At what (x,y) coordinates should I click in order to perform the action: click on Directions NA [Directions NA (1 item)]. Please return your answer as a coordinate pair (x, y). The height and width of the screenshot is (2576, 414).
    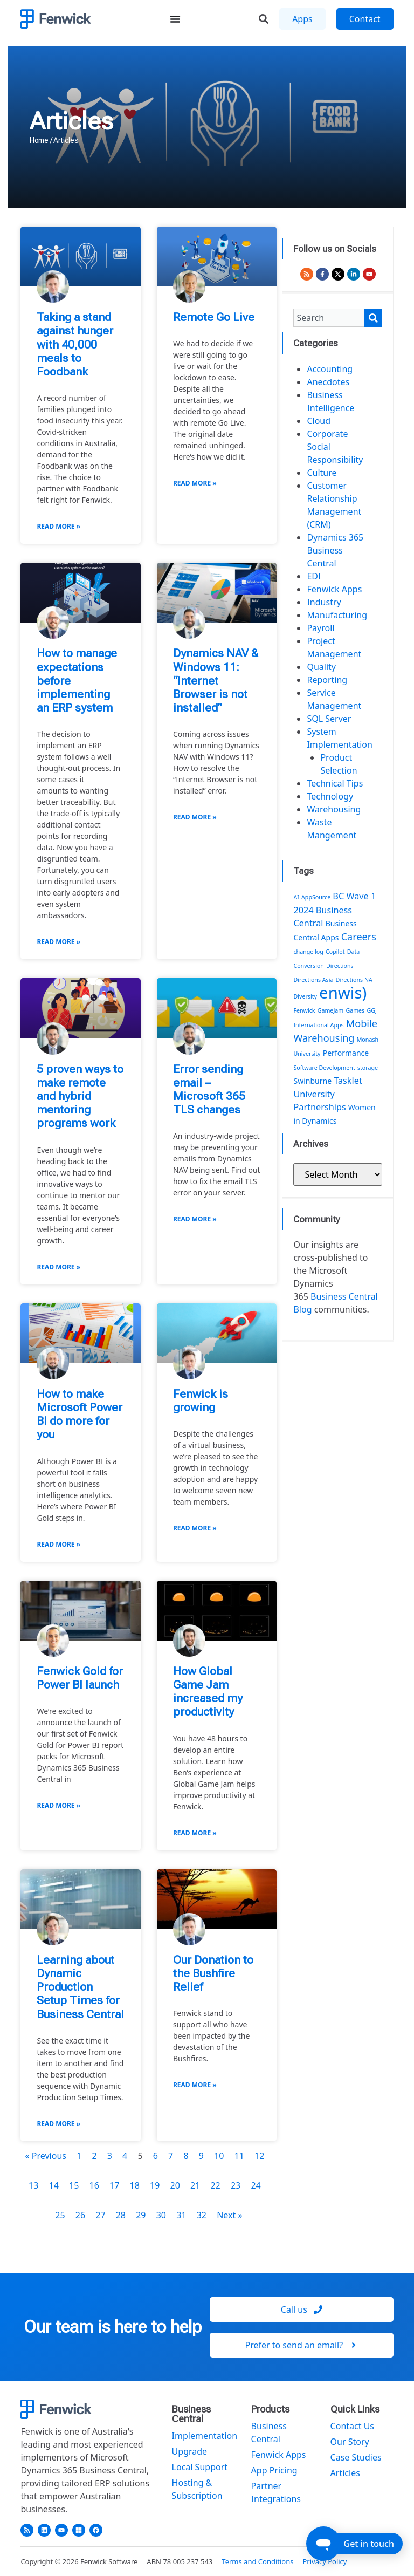
    Looking at the image, I should click on (354, 979).